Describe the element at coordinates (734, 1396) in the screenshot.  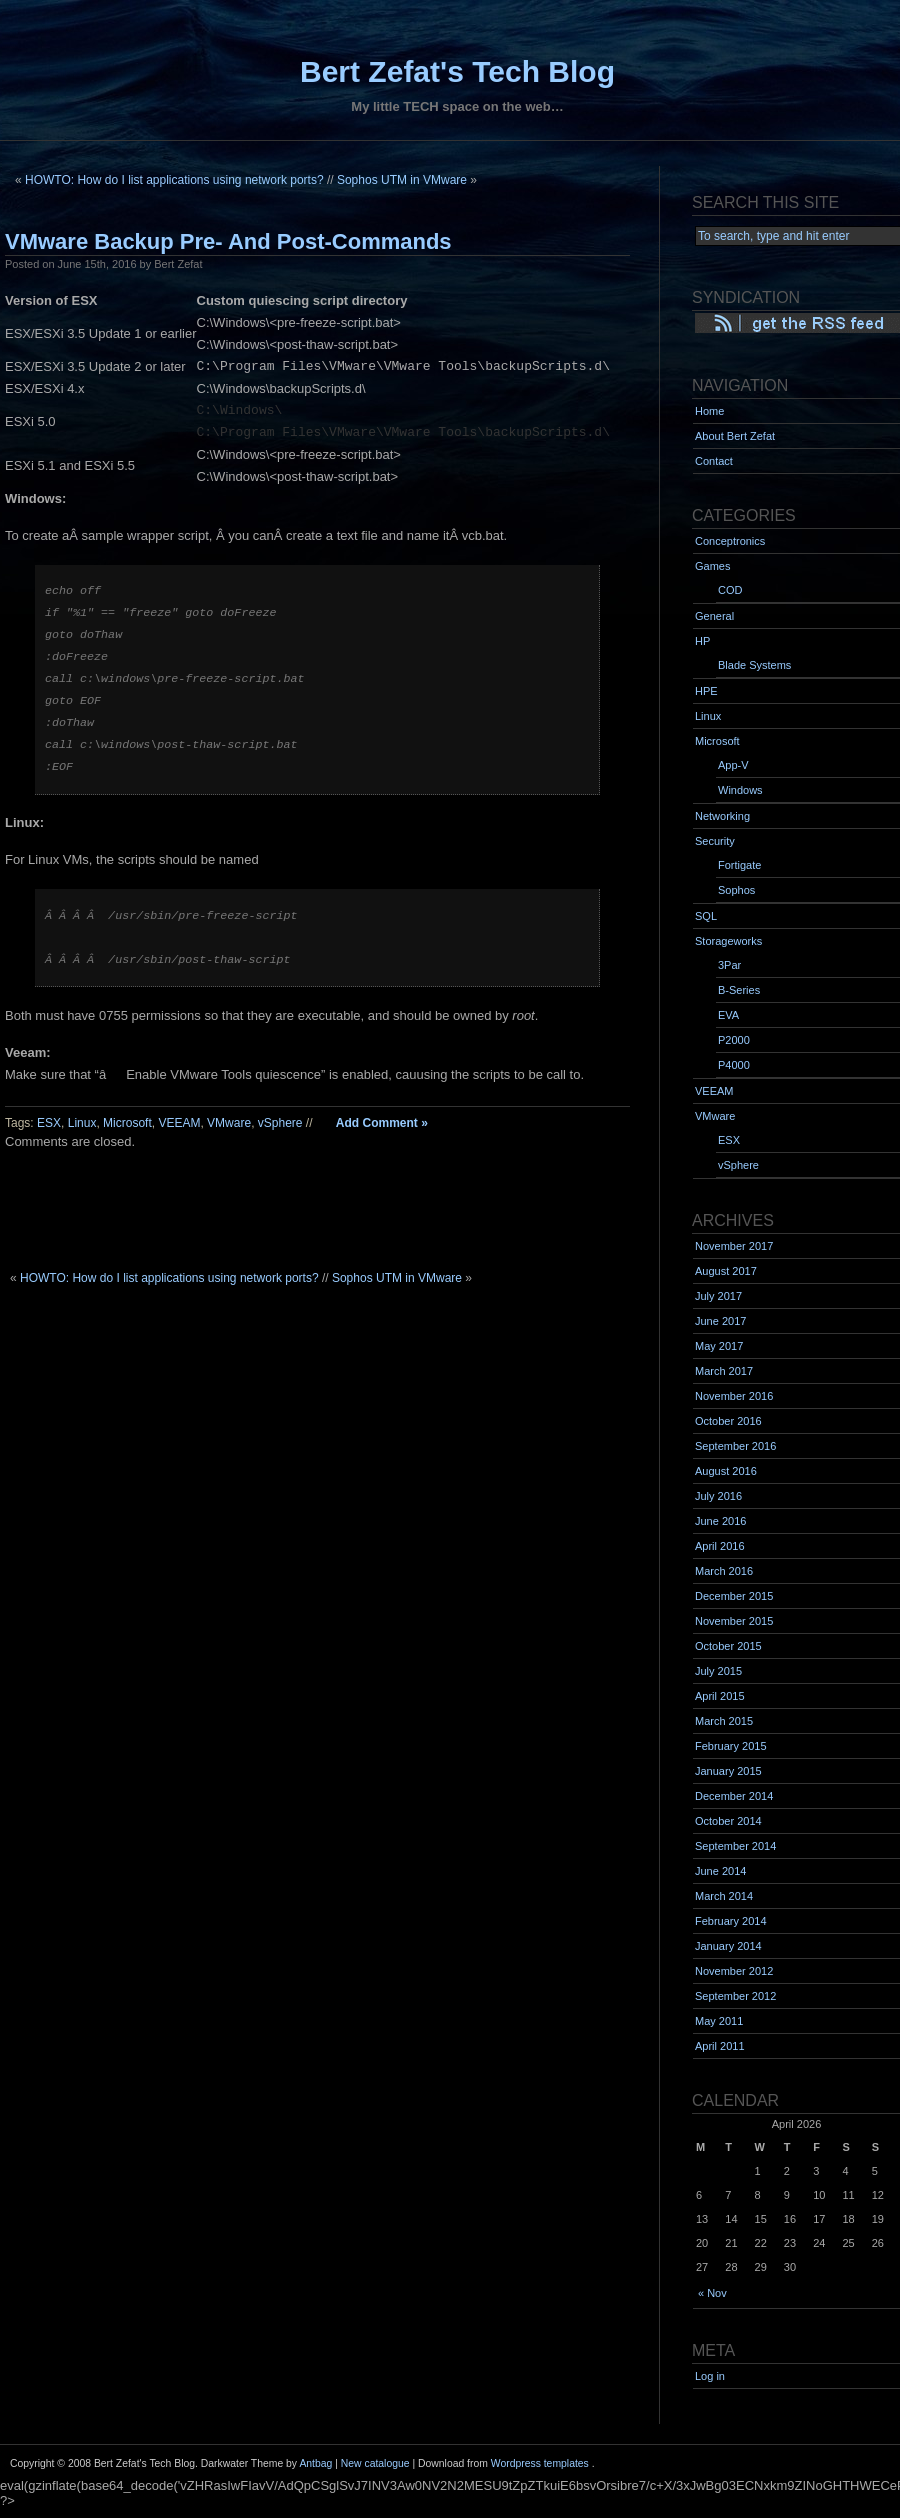
I see `November 2016` at that location.